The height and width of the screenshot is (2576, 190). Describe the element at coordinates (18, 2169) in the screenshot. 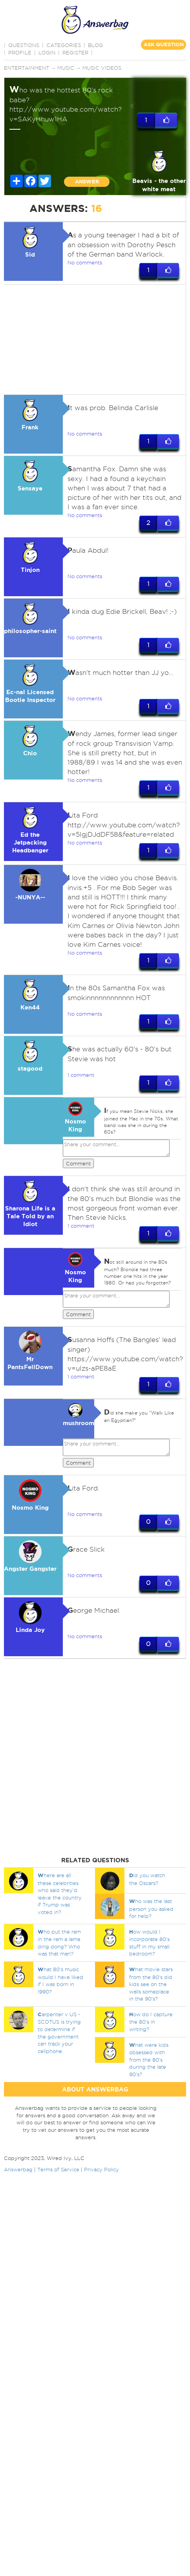

I see `Answerbag` at that location.